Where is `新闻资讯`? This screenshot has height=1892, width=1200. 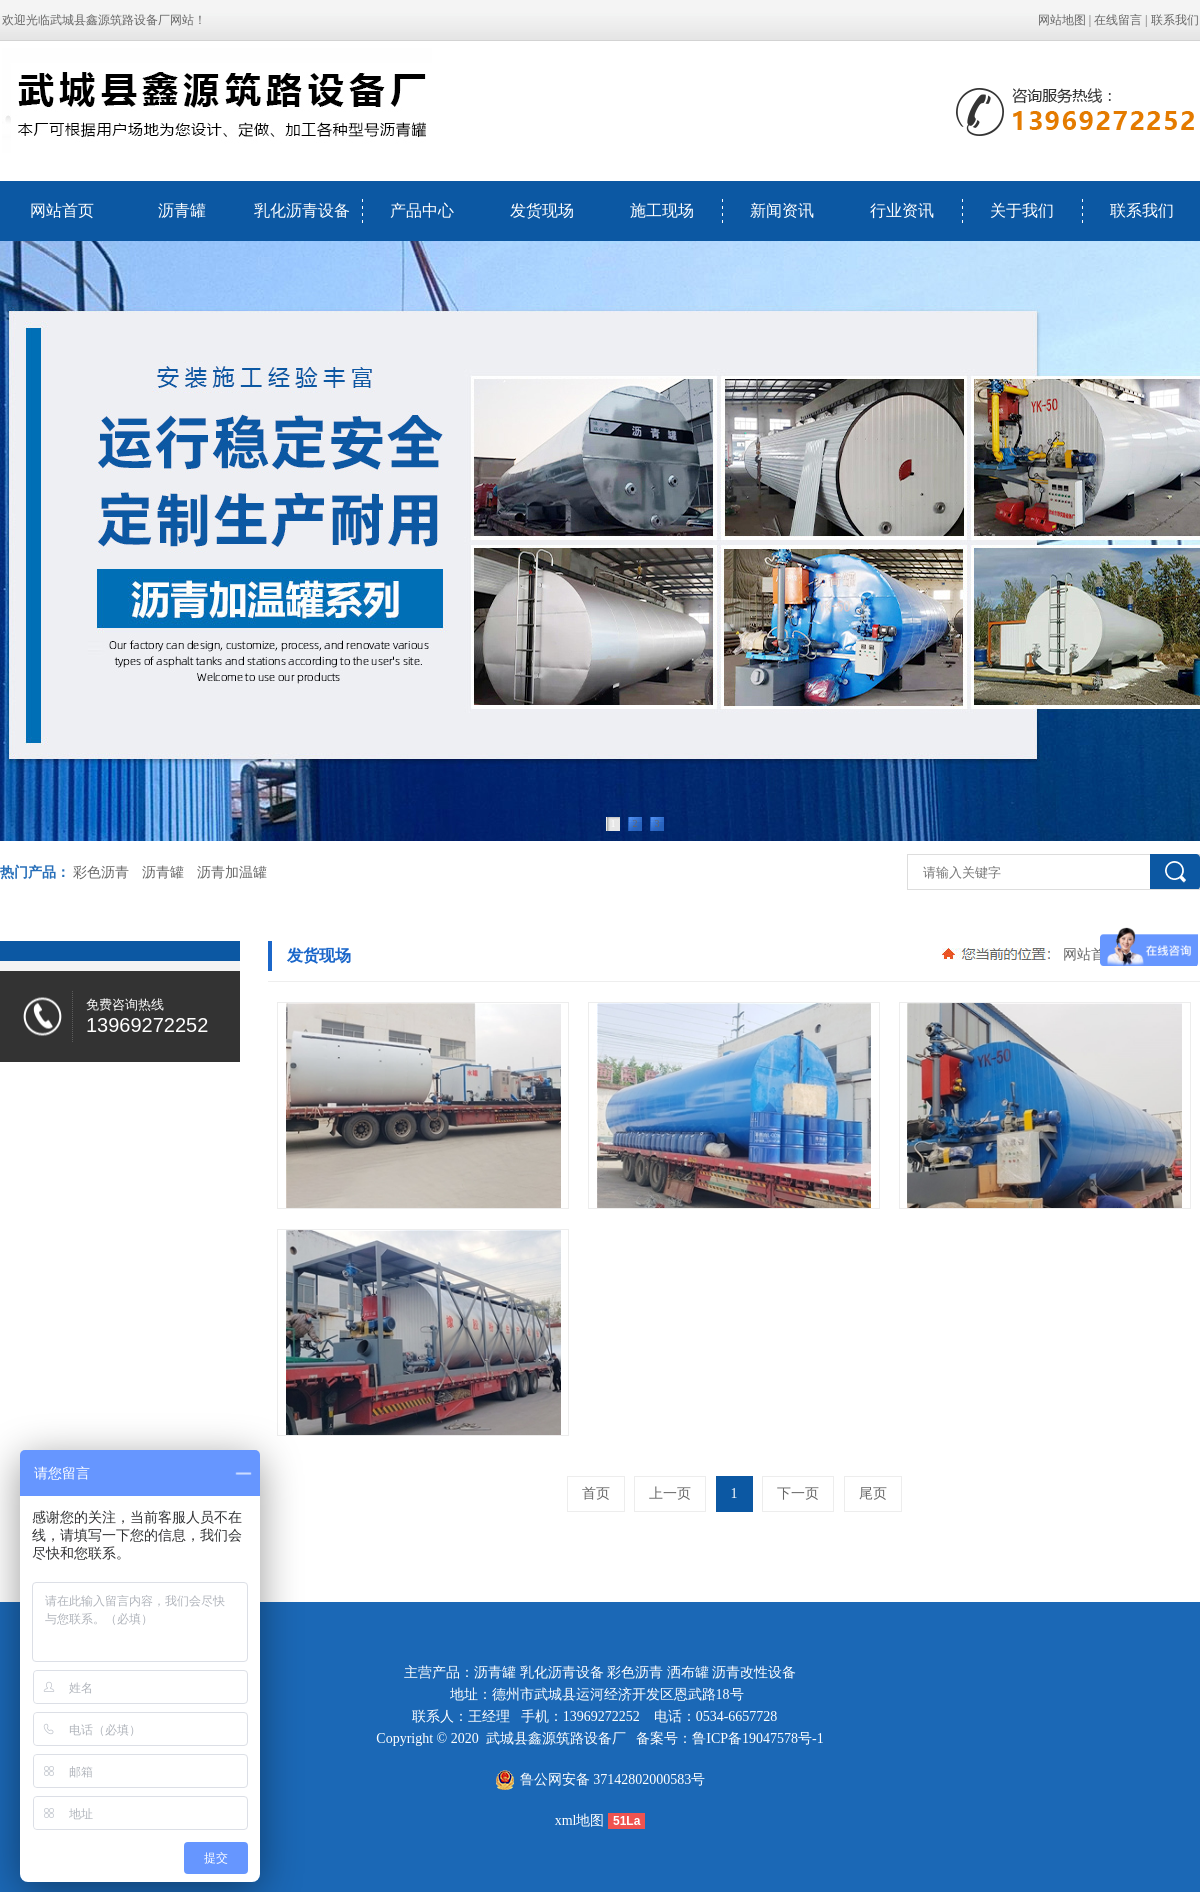 新闻资讯 is located at coordinates (782, 210).